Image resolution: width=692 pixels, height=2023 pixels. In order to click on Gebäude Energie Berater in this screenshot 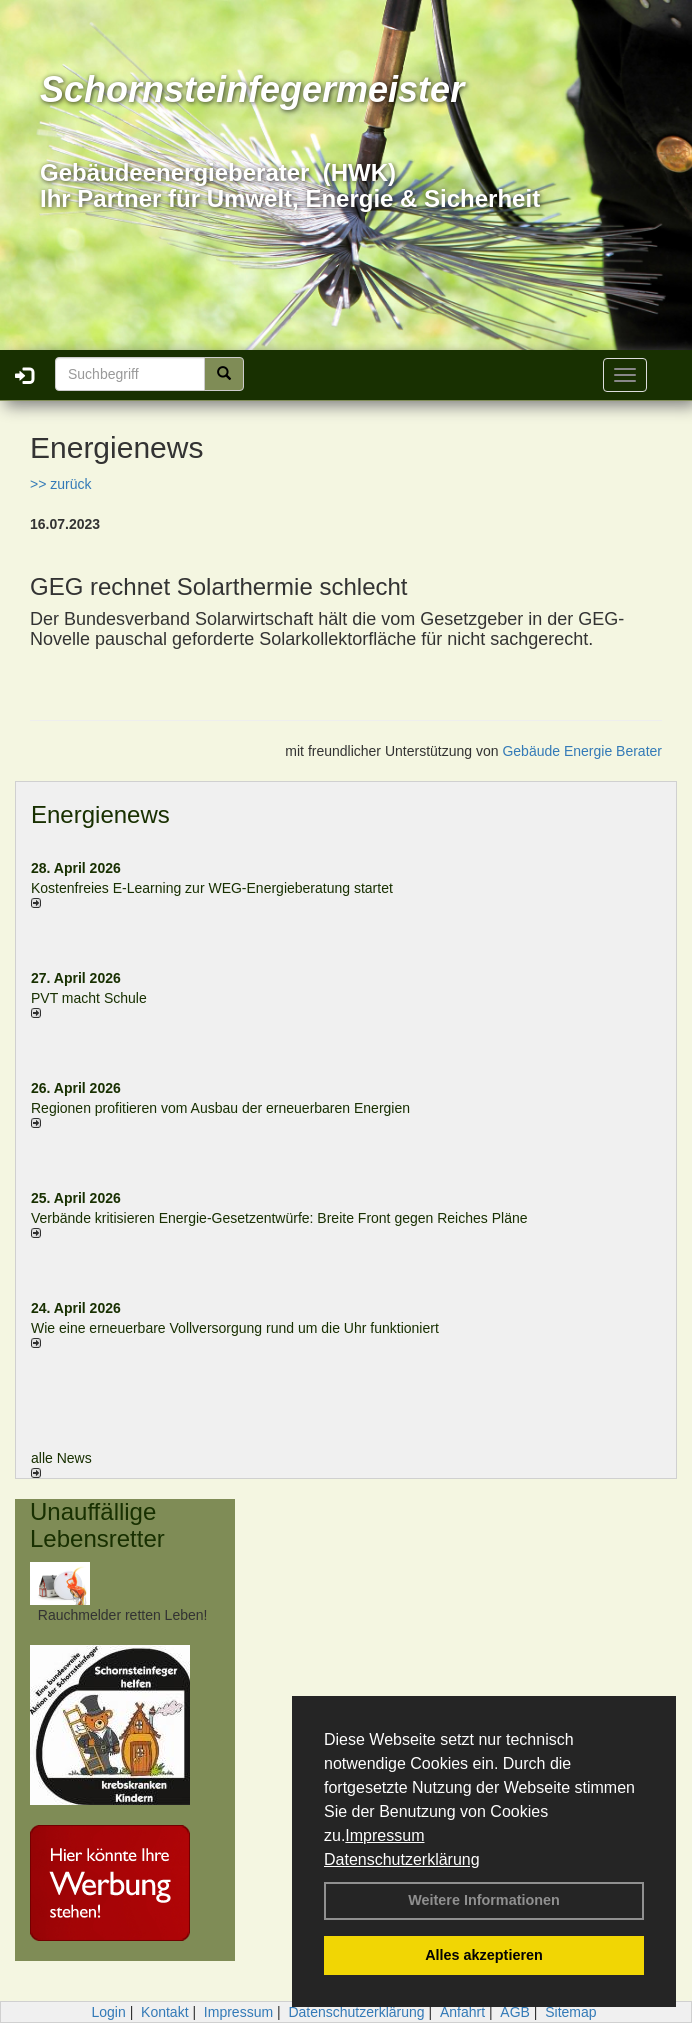, I will do `click(582, 751)`.